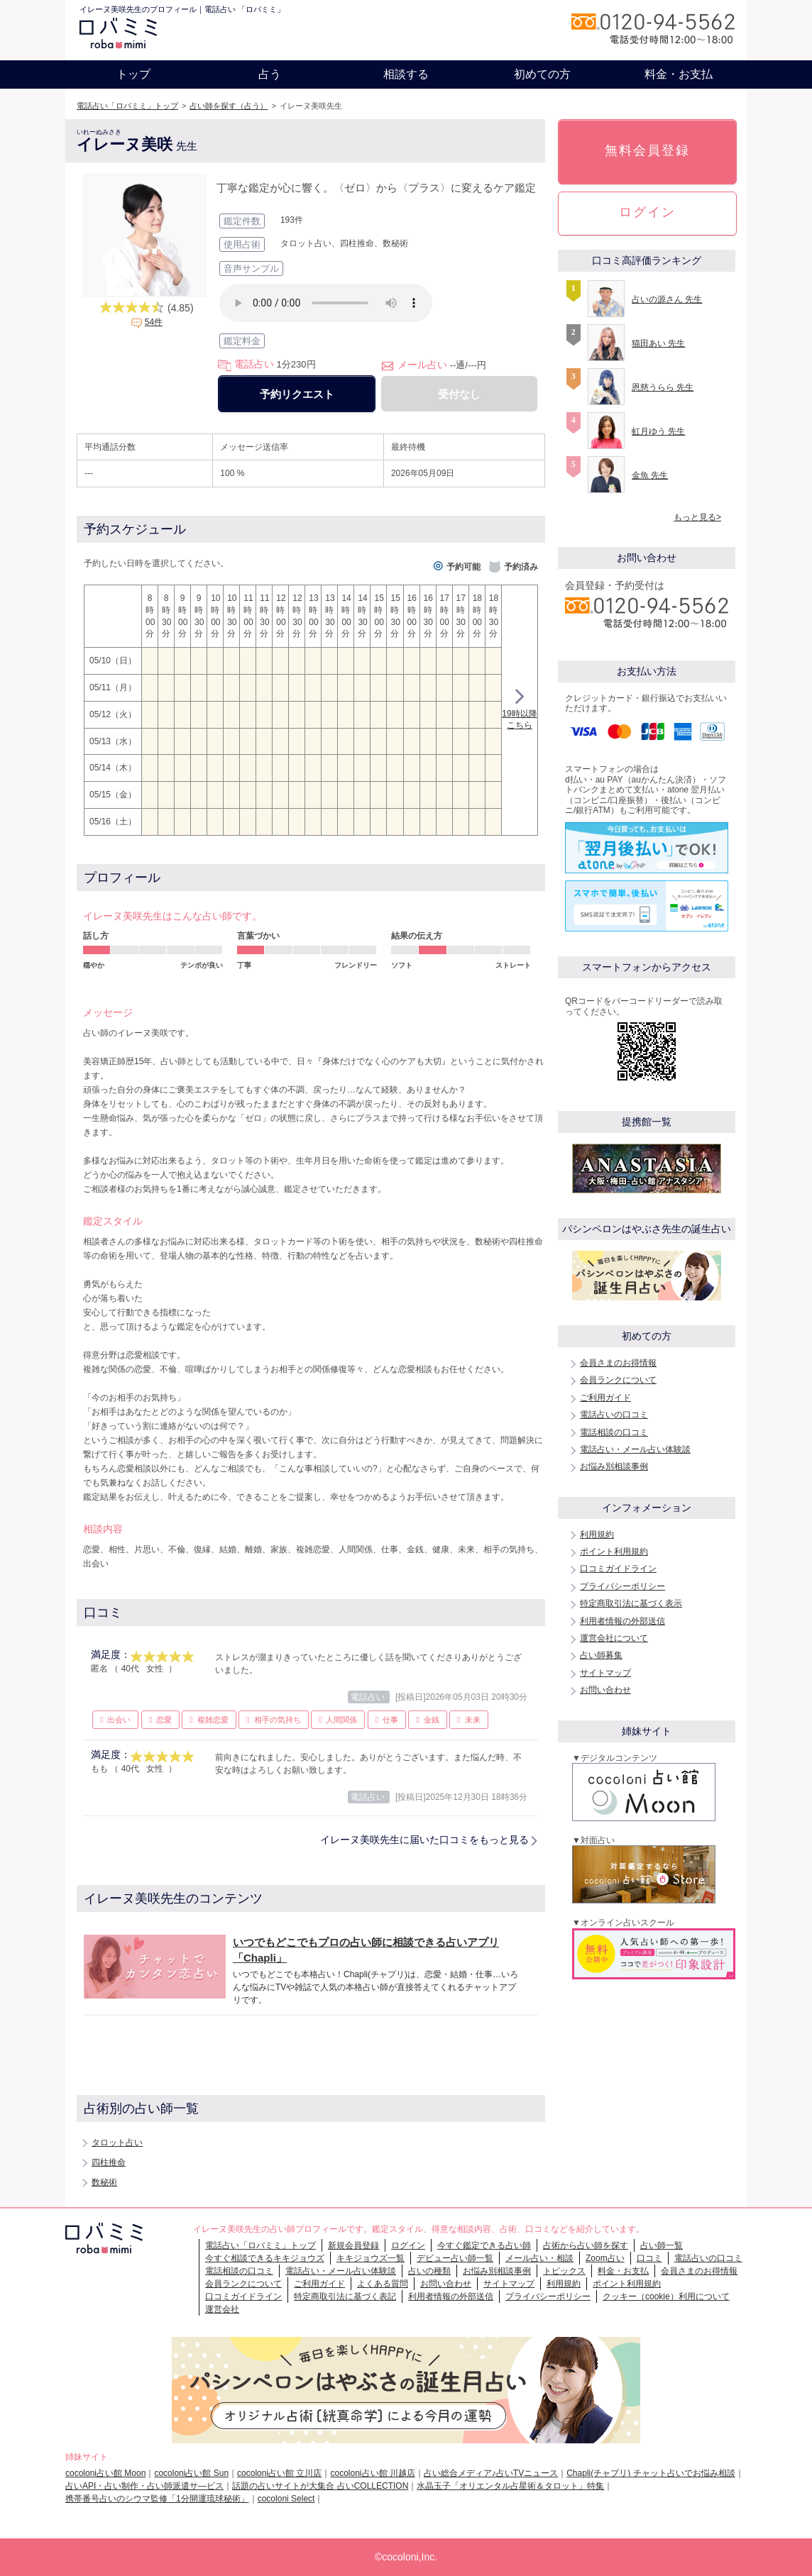  Describe the element at coordinates (614, 1638) in the screenshot. I see `運営会社について` at that location.